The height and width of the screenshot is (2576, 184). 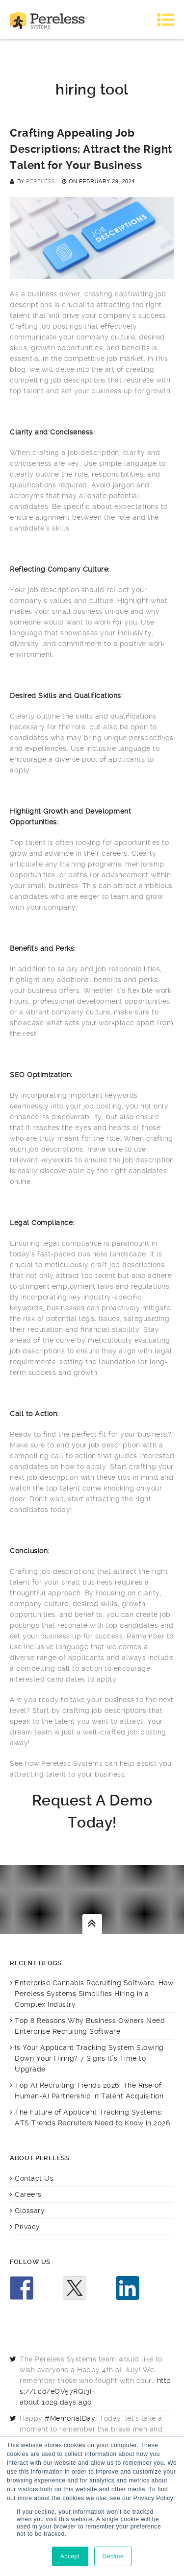 What do you see at coordinates (40, 181) in the screenshot?
I see `Pereless` at bounding box center [40, 181].